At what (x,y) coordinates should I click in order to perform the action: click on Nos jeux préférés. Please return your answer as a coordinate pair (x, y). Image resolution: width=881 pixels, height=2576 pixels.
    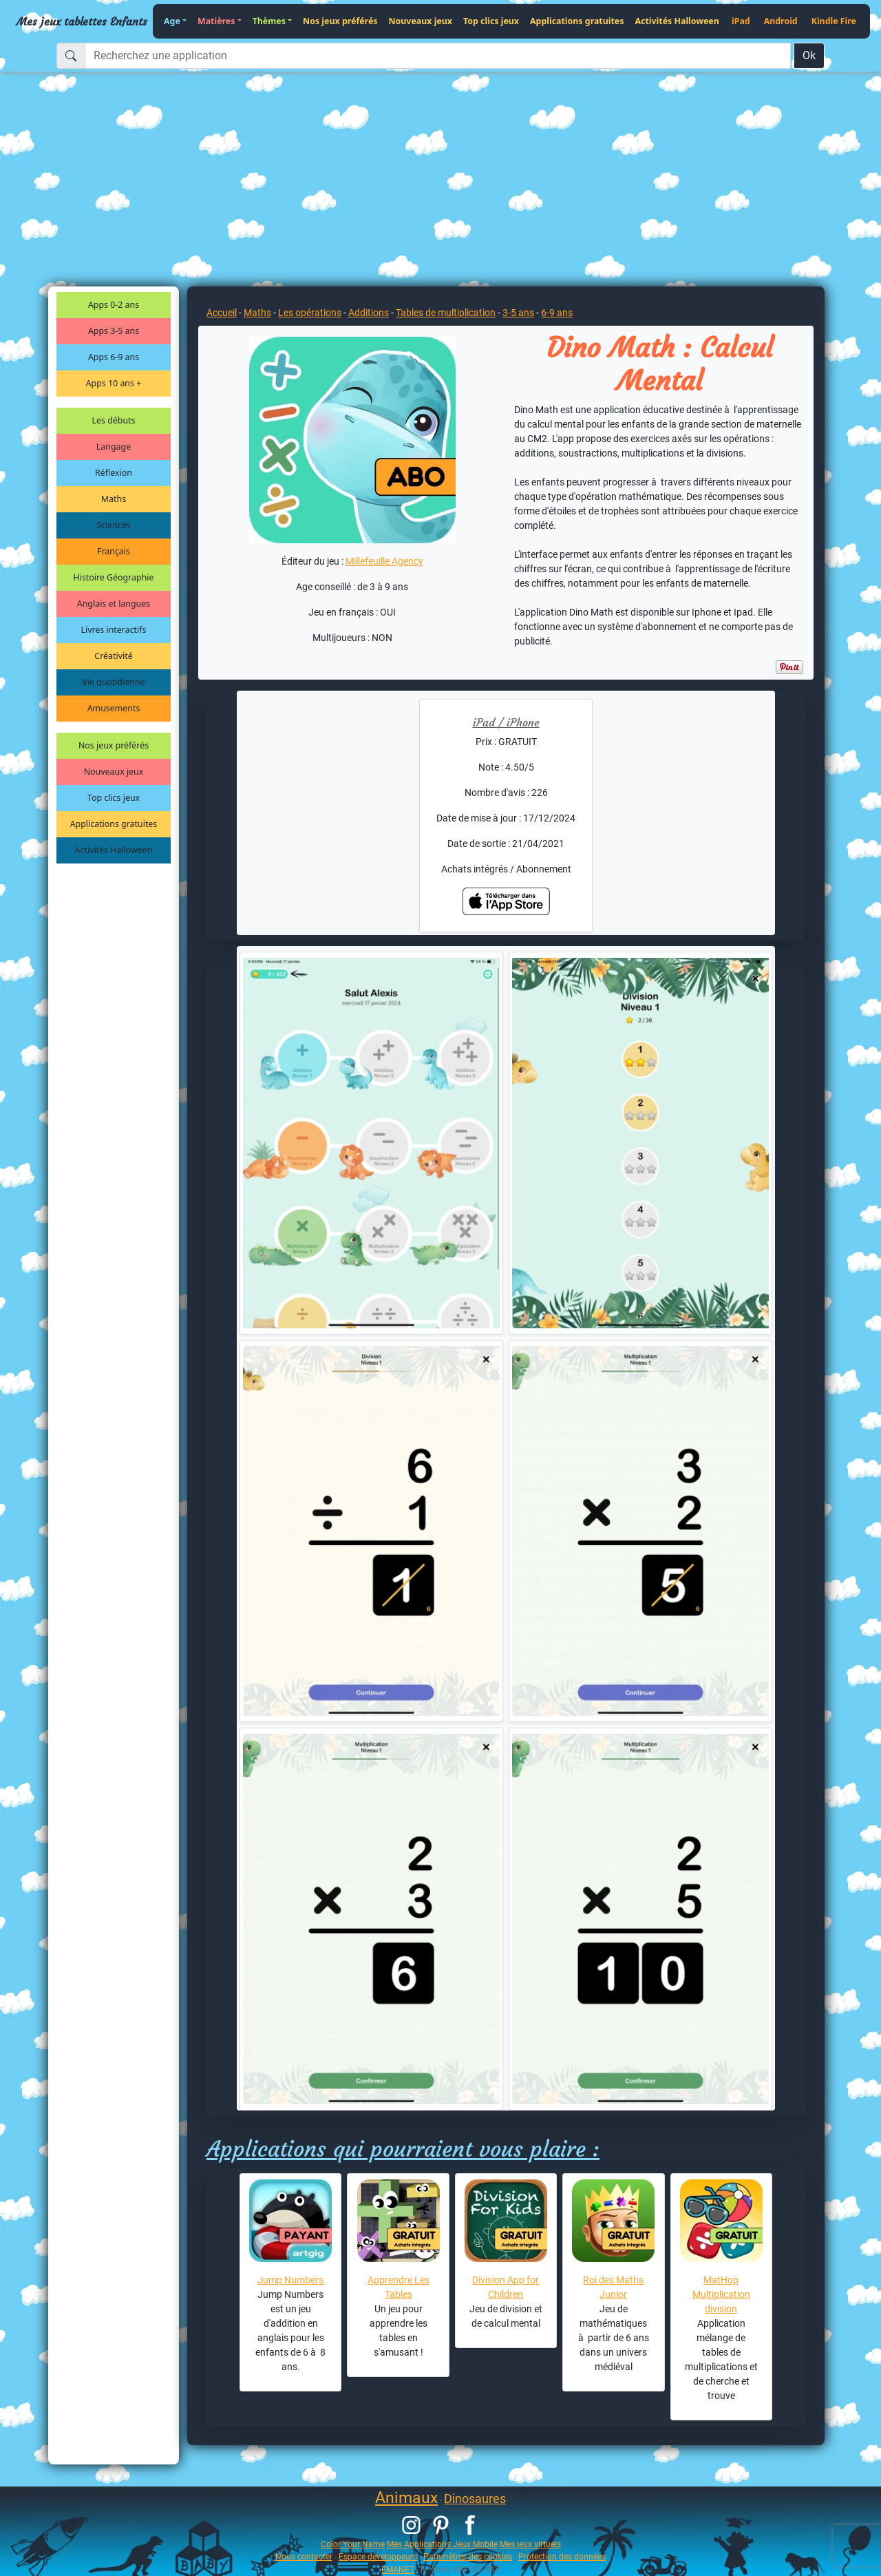
    Looking at the image, I should click on (340, 21).